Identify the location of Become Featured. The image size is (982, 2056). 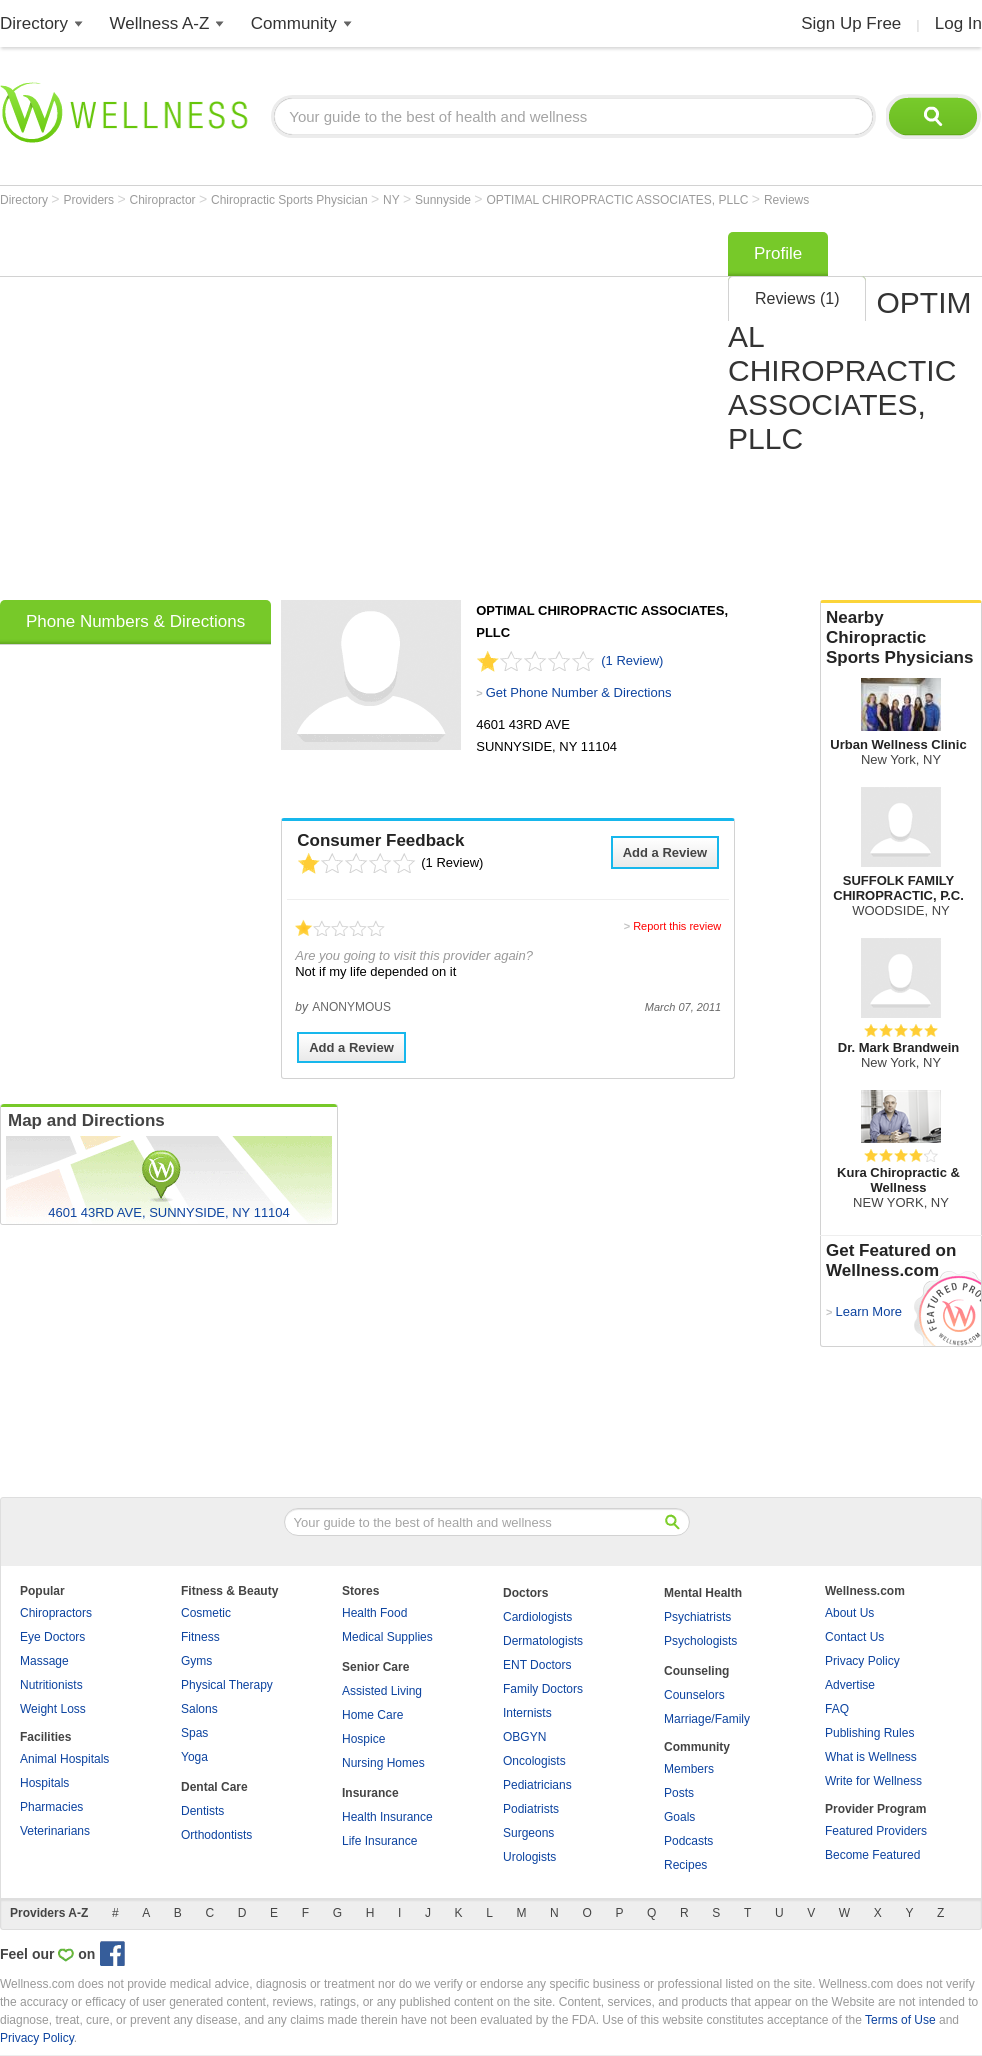
(872, 1855).